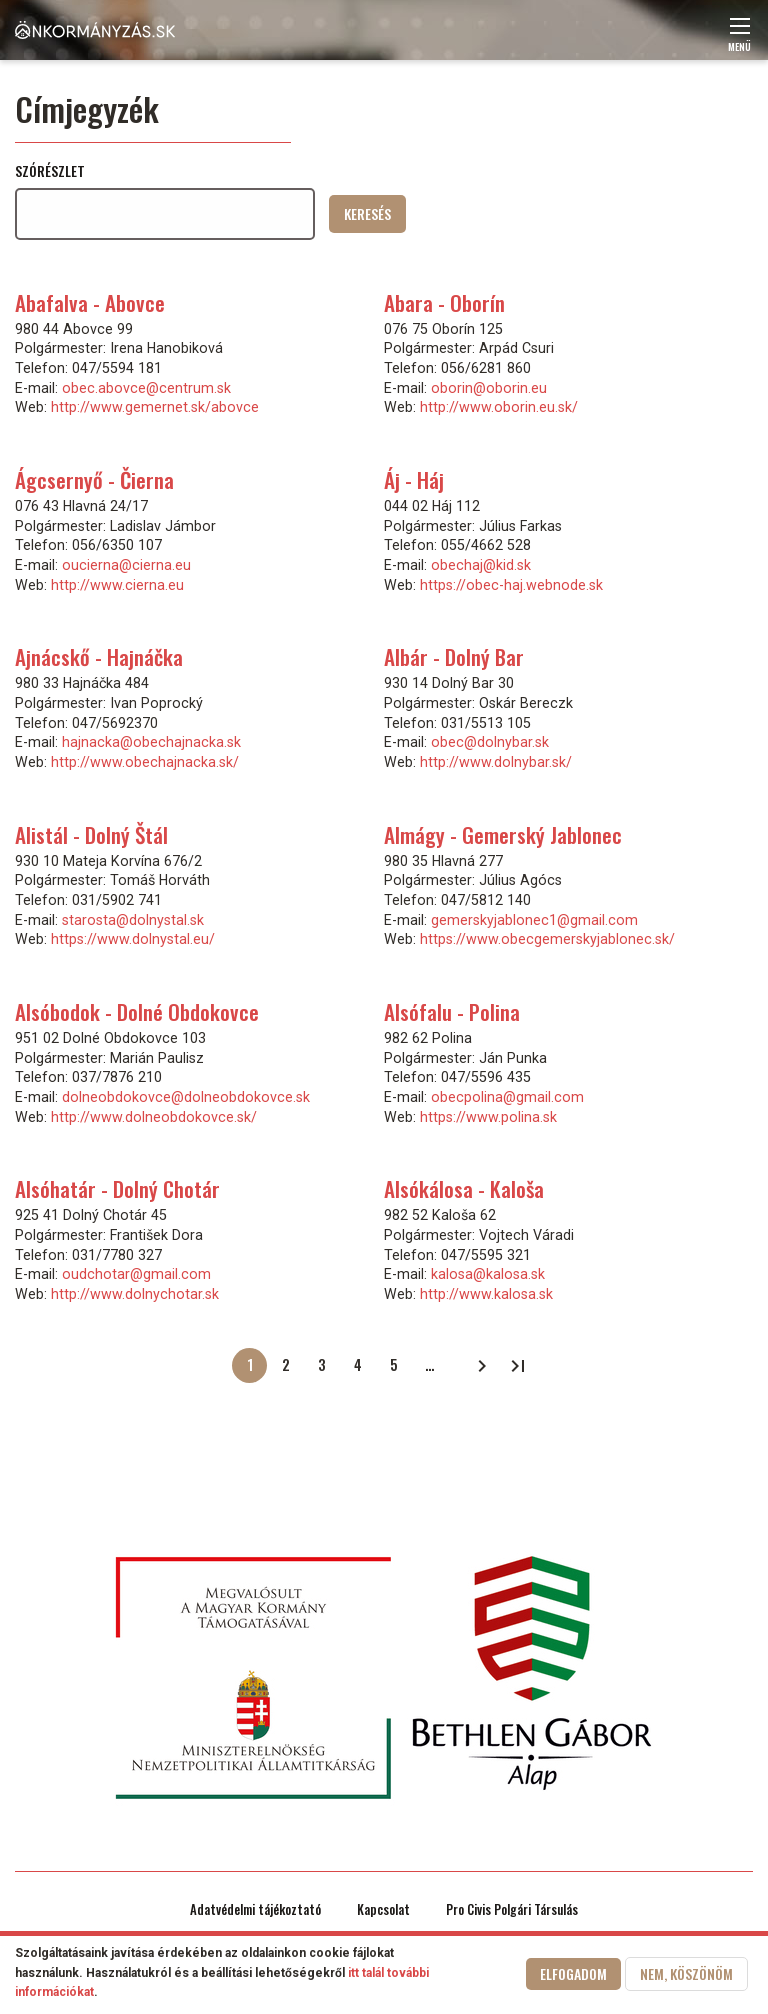 The height and width of the screenshot is (2014, 768). Describe the element at coordinates (117, 1188) in the screenshot. I see `Alsóhatár - Dolný Chotár` at that location.